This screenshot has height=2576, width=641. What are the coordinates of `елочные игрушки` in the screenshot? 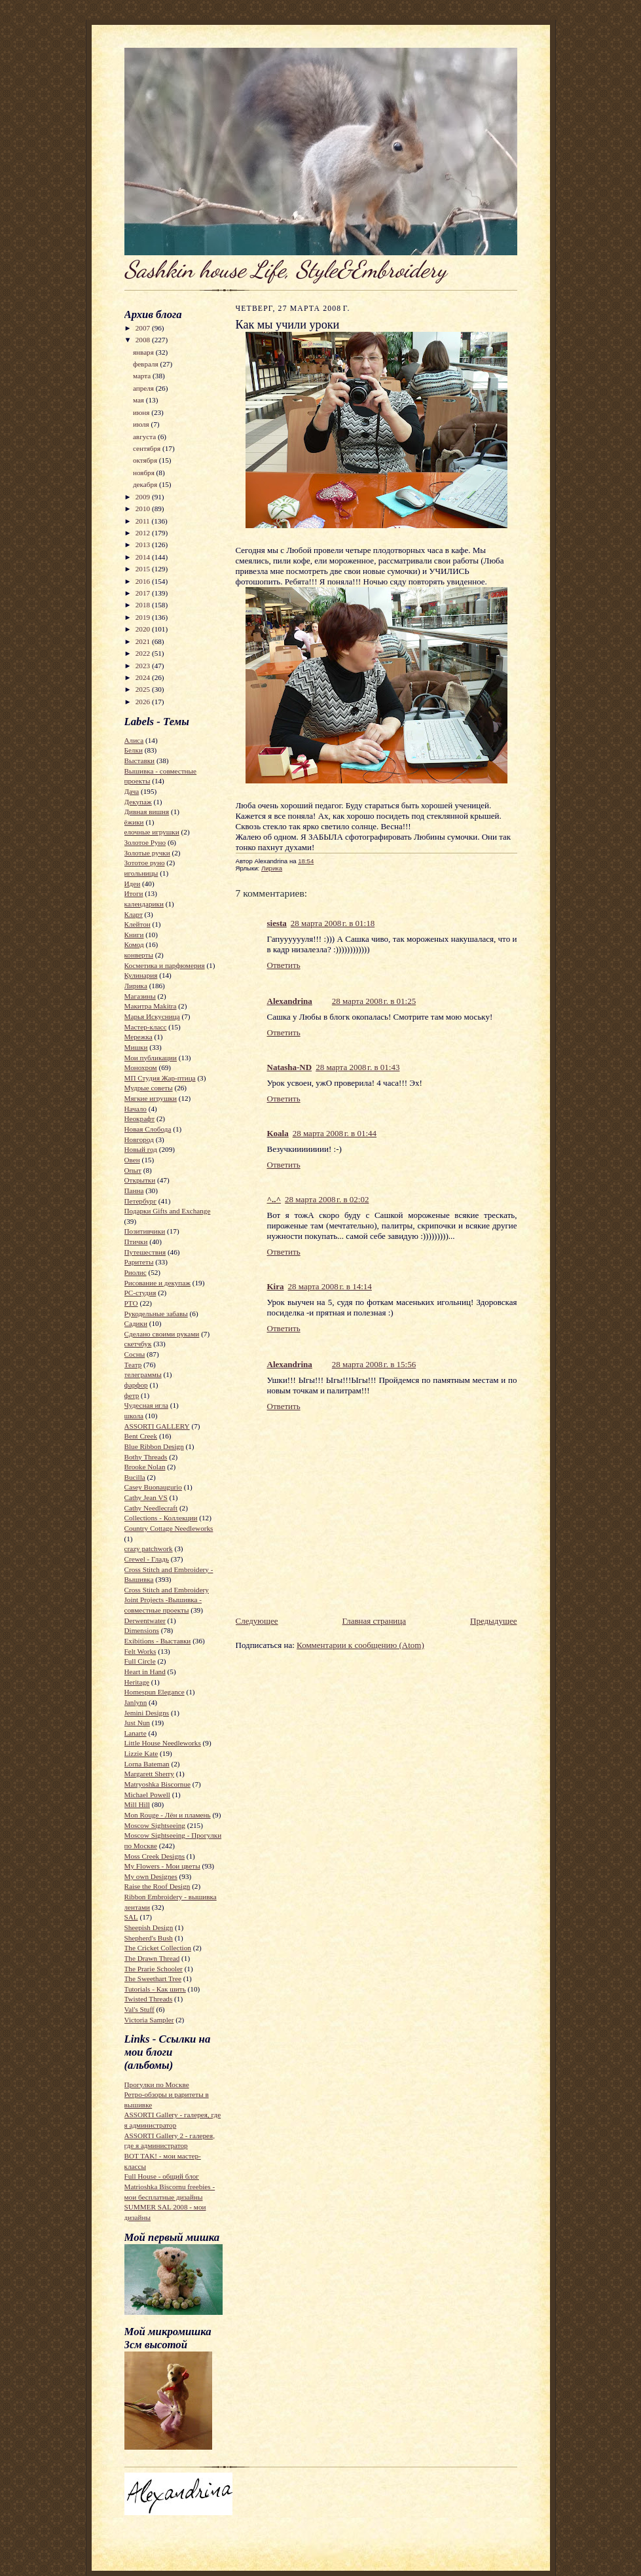 It's located at (151, 832).